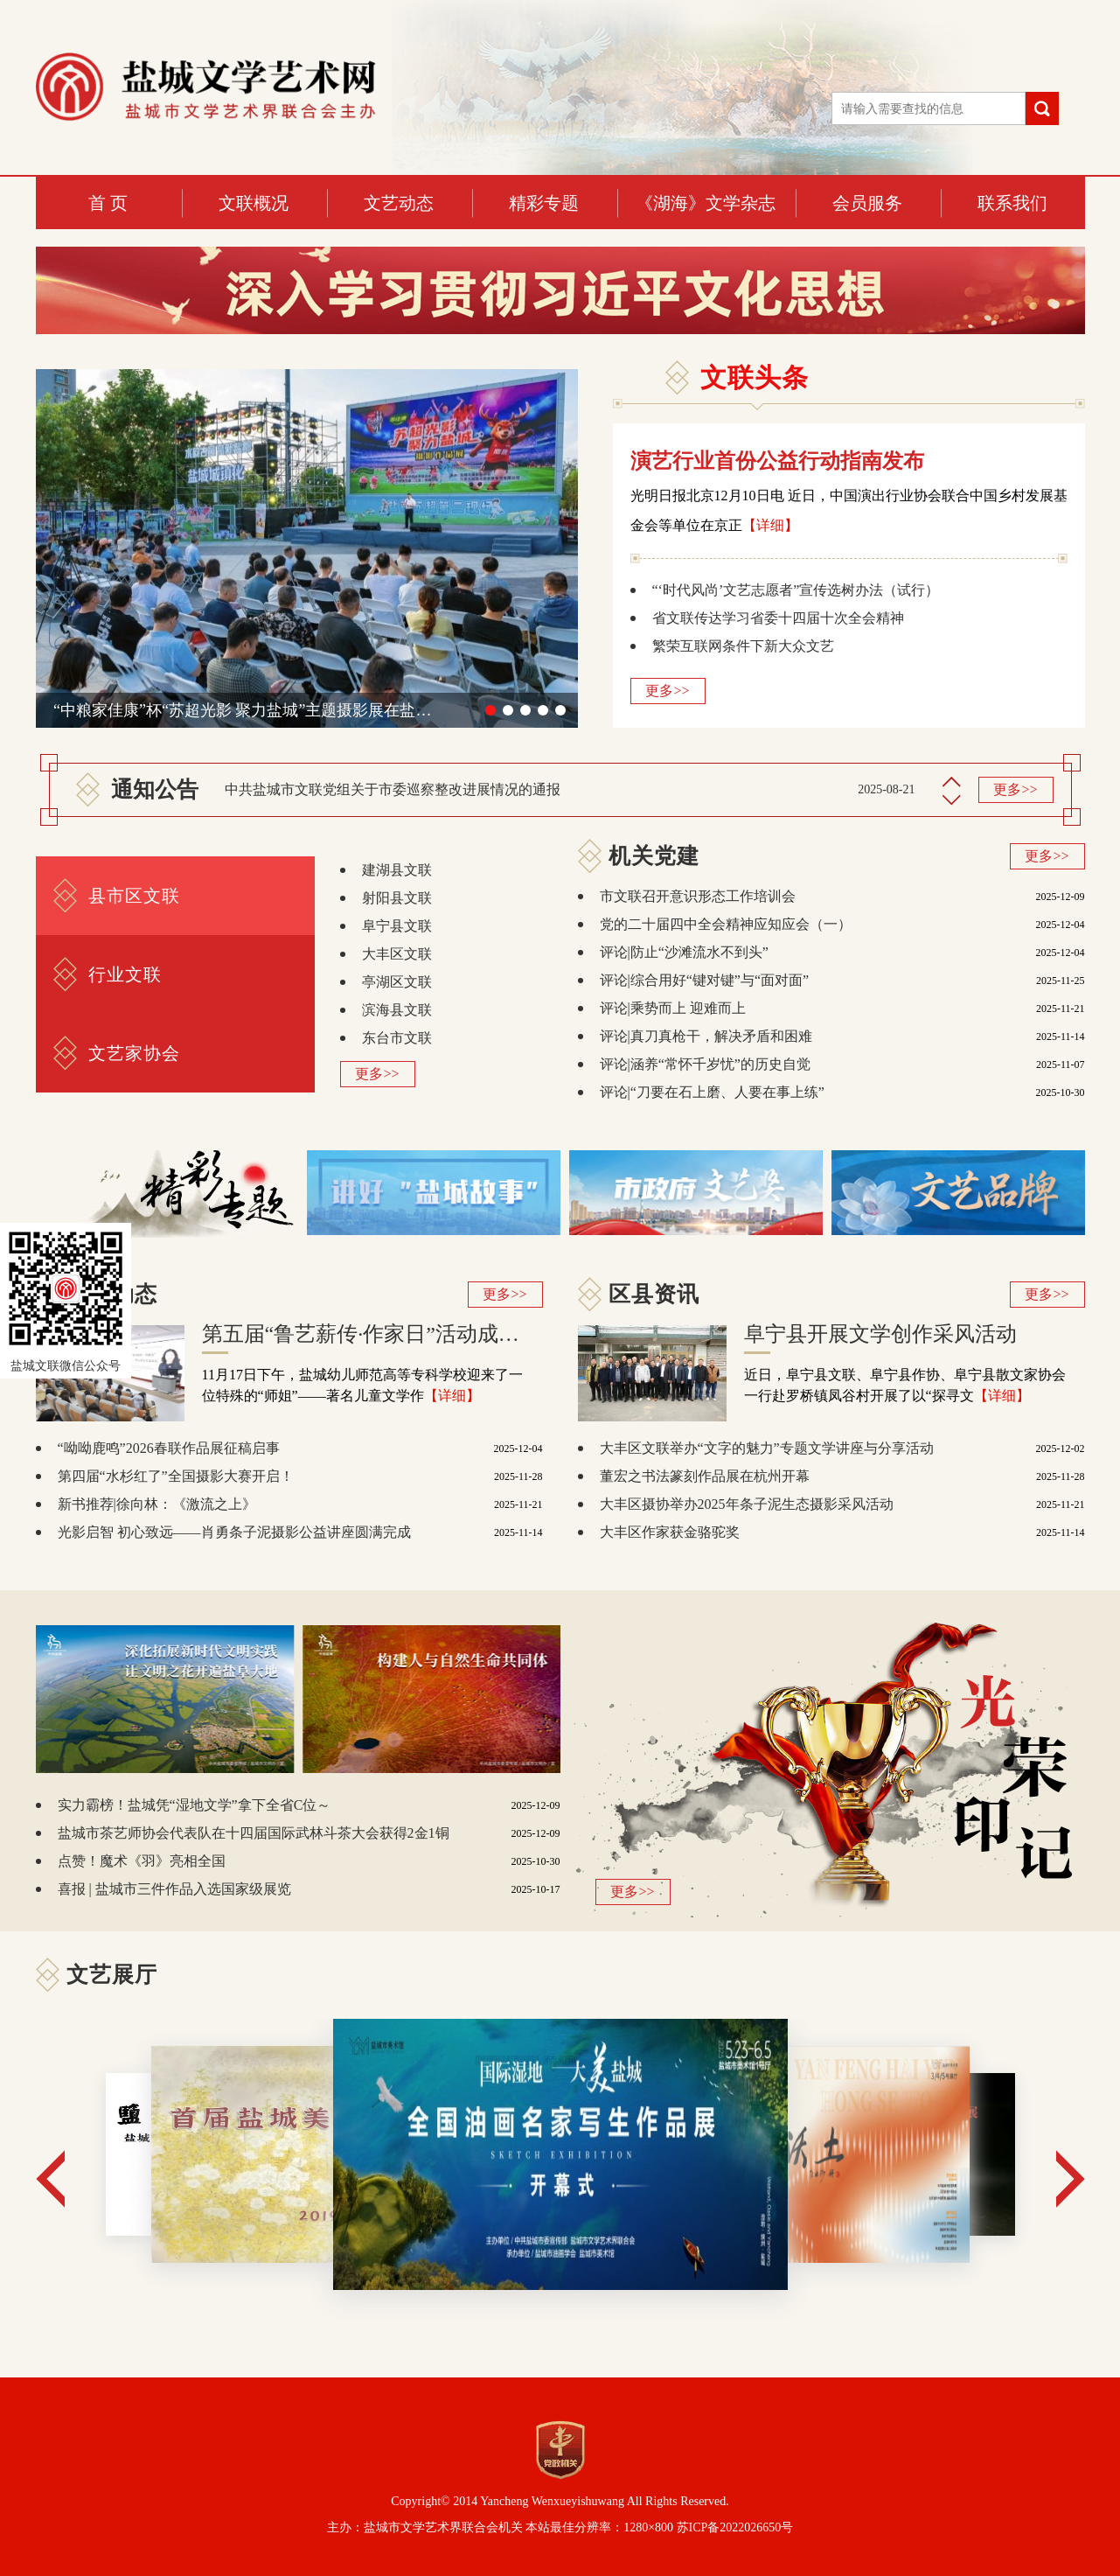 The image size is (1120, 2576). I want to click on 第四届“水杉红了”全国摄影大赛开启！, so click(176, 1476).